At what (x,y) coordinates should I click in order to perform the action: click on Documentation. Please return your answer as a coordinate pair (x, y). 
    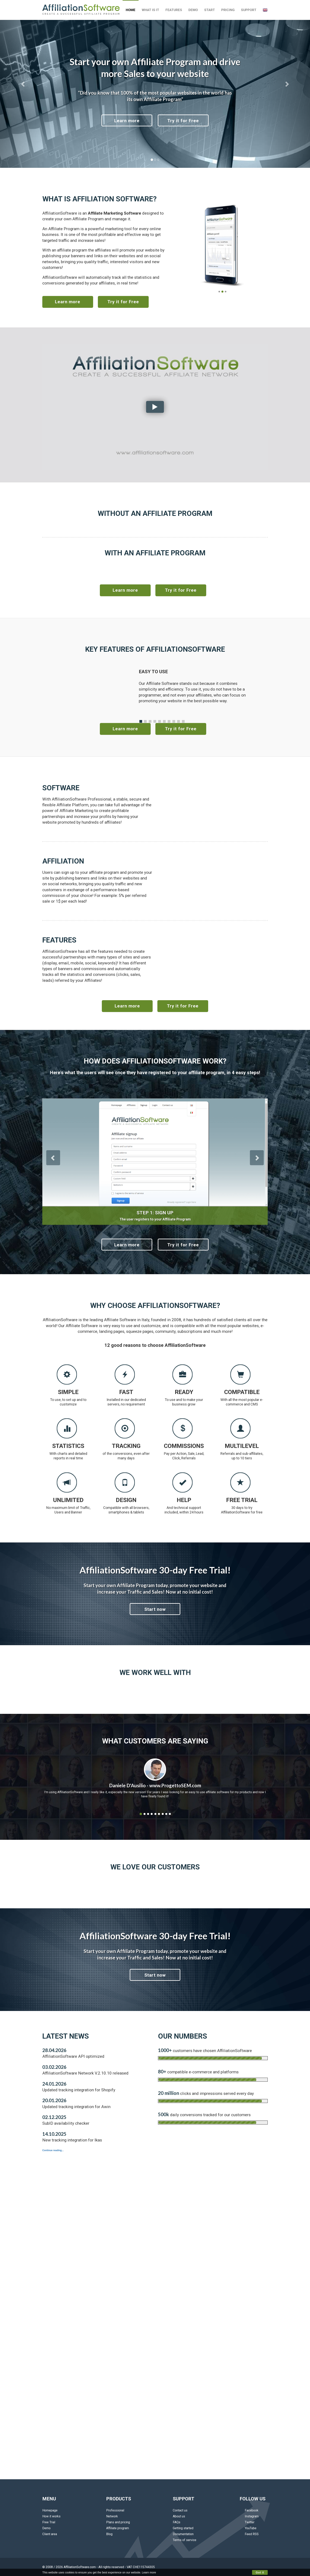
    Looking at the image, I should click on (183, 2534).